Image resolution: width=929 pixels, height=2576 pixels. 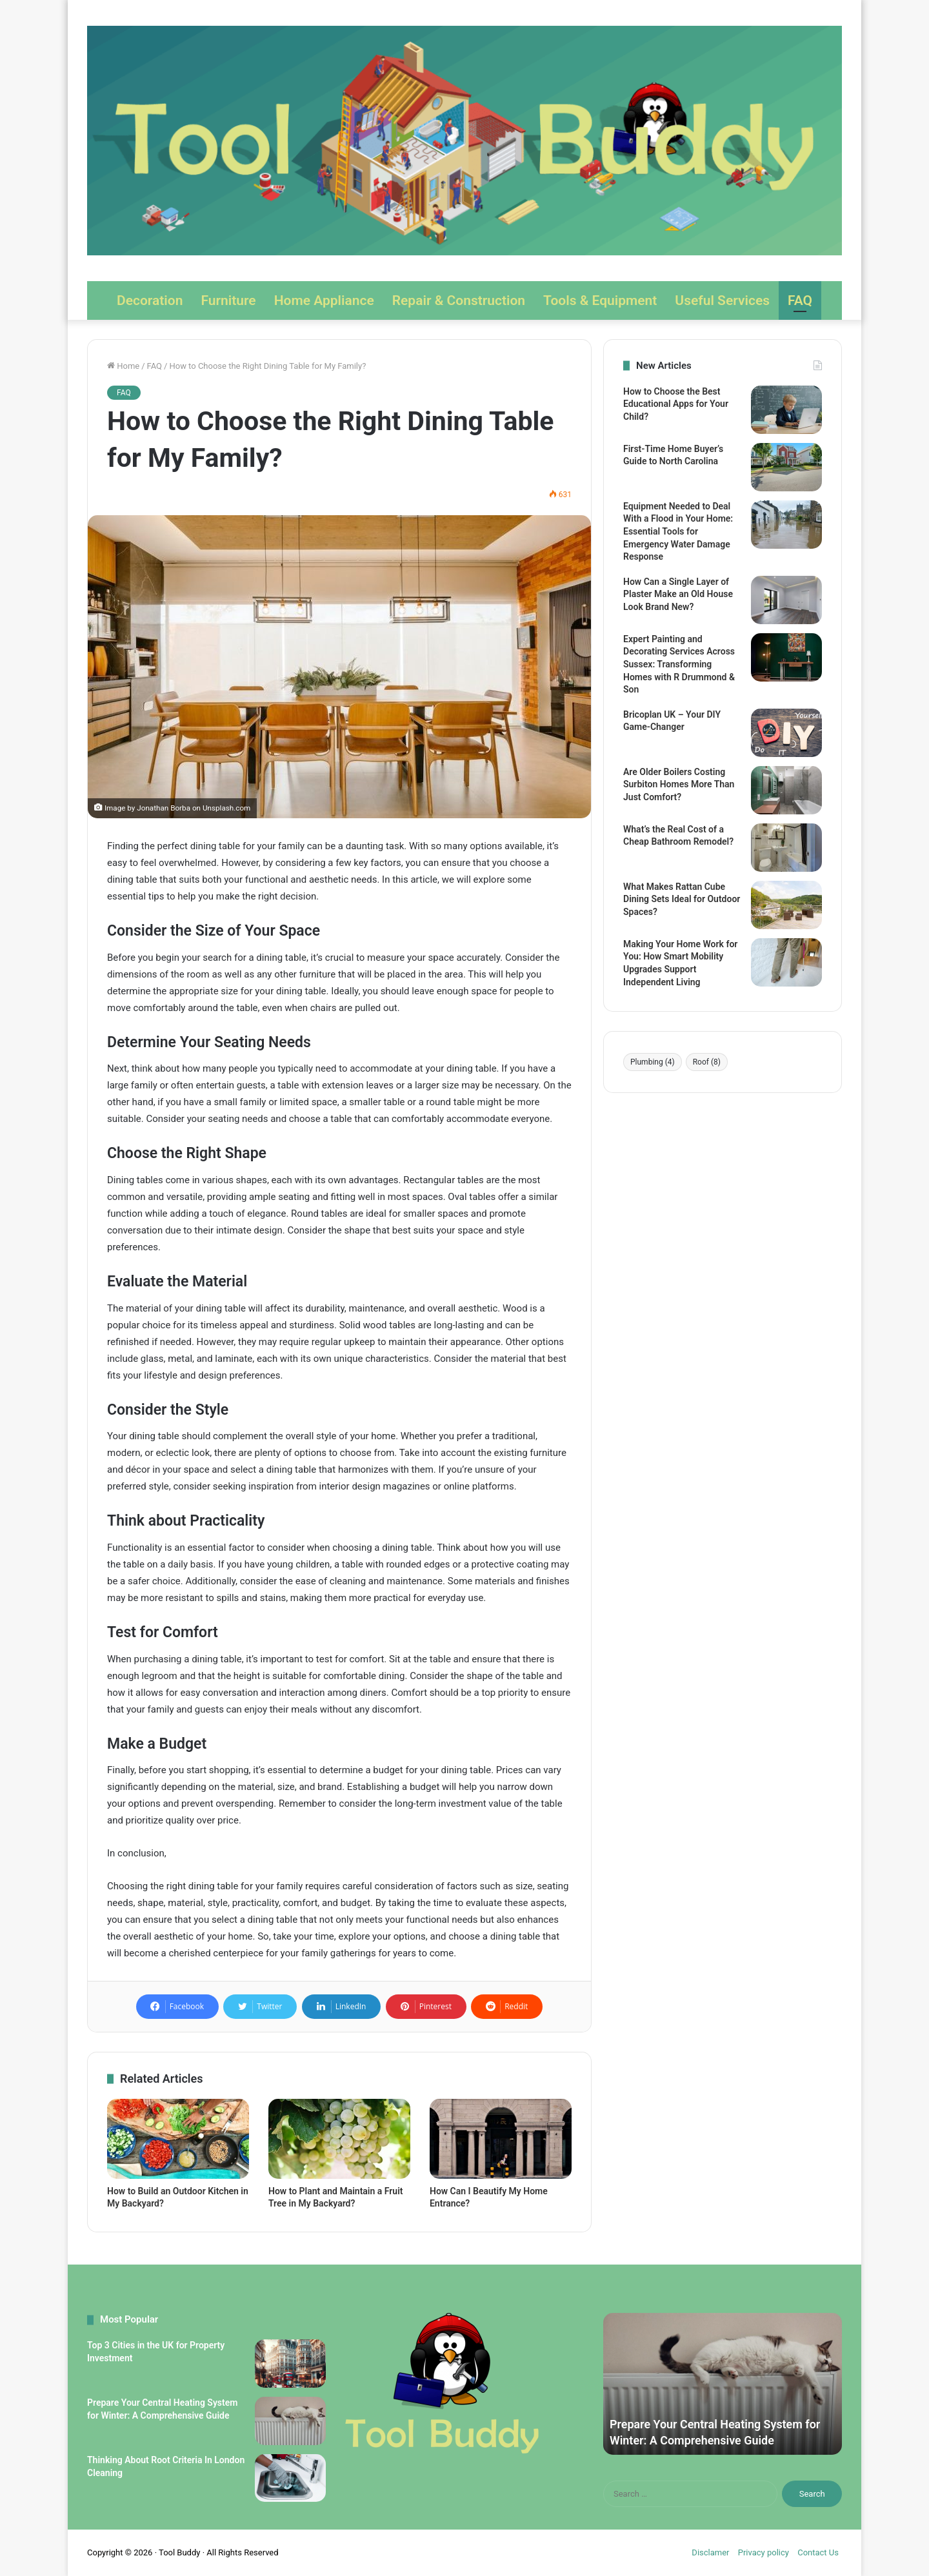 I want to click on Contact Us, so click(x=818, y=2552).